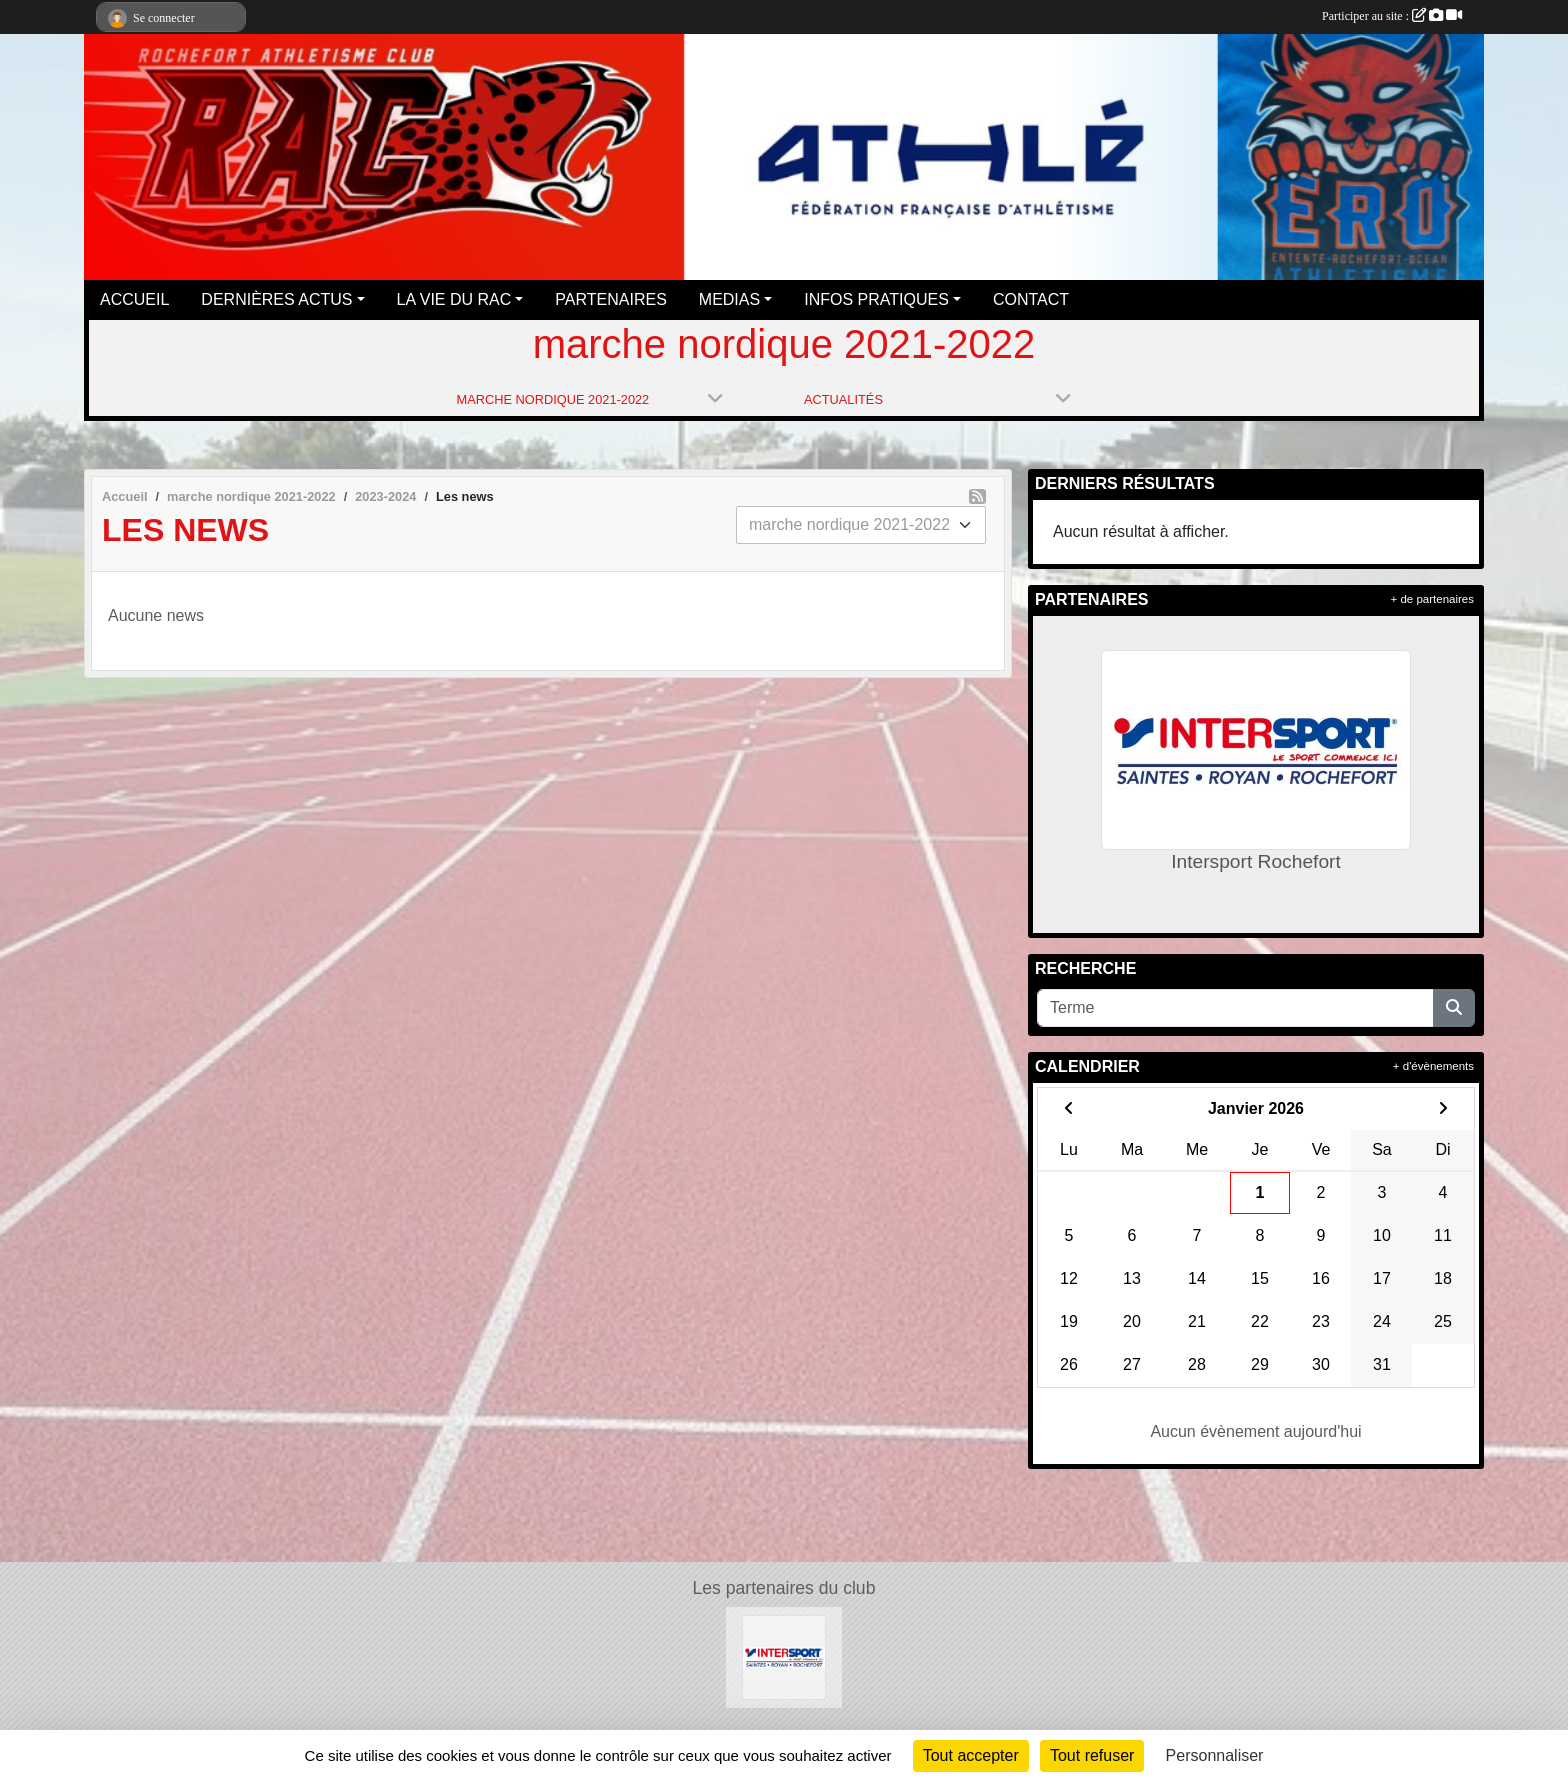  What do you see at coordinates (876, 299) in the screenshot?
I see `INFOS PRATIQUES [button]` at bounding box center [876, 299].